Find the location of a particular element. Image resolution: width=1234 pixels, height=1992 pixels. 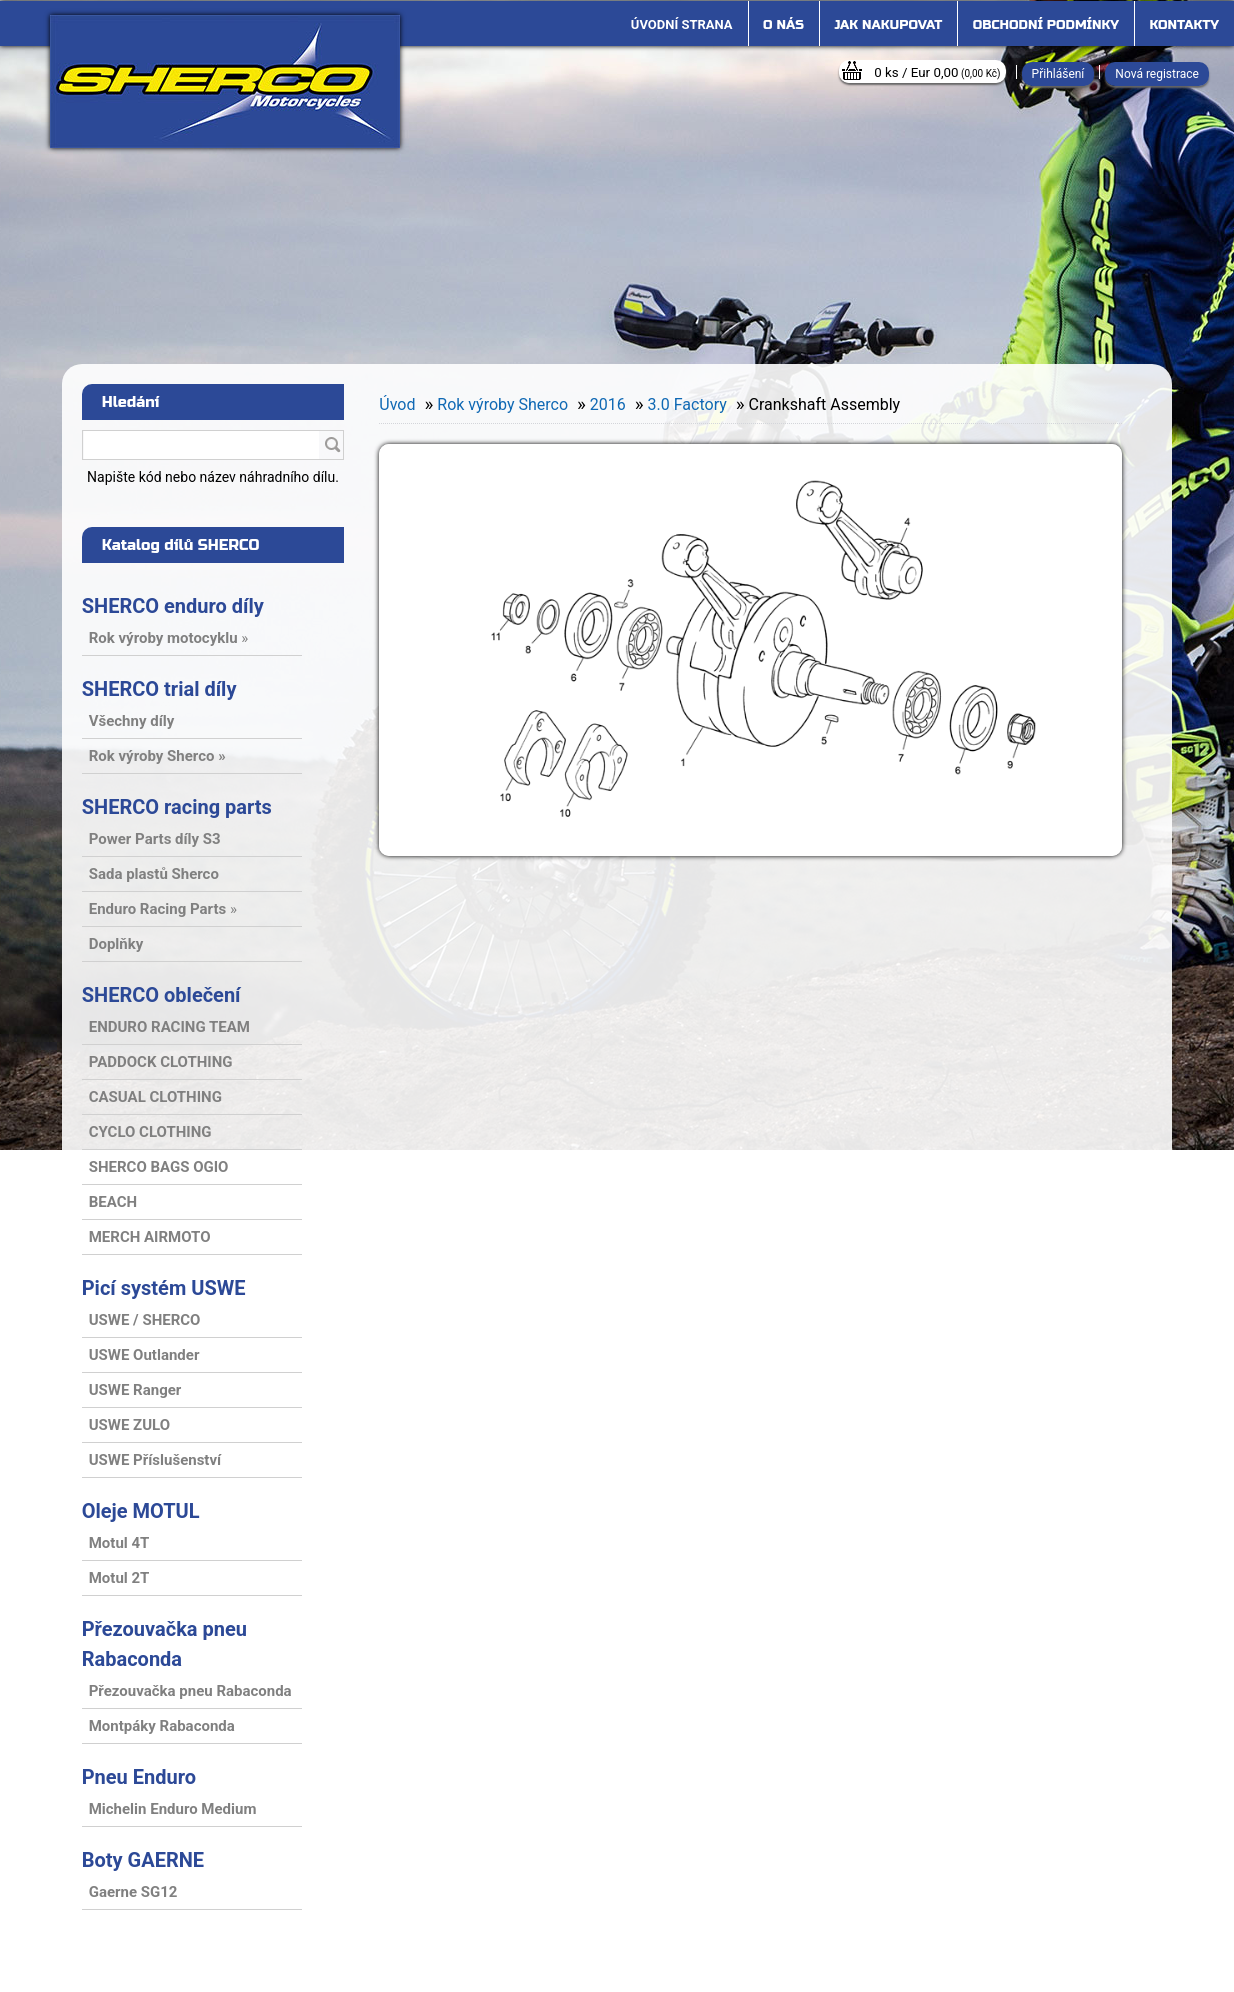

3.0 Factory is located at coordinates (687, 404).